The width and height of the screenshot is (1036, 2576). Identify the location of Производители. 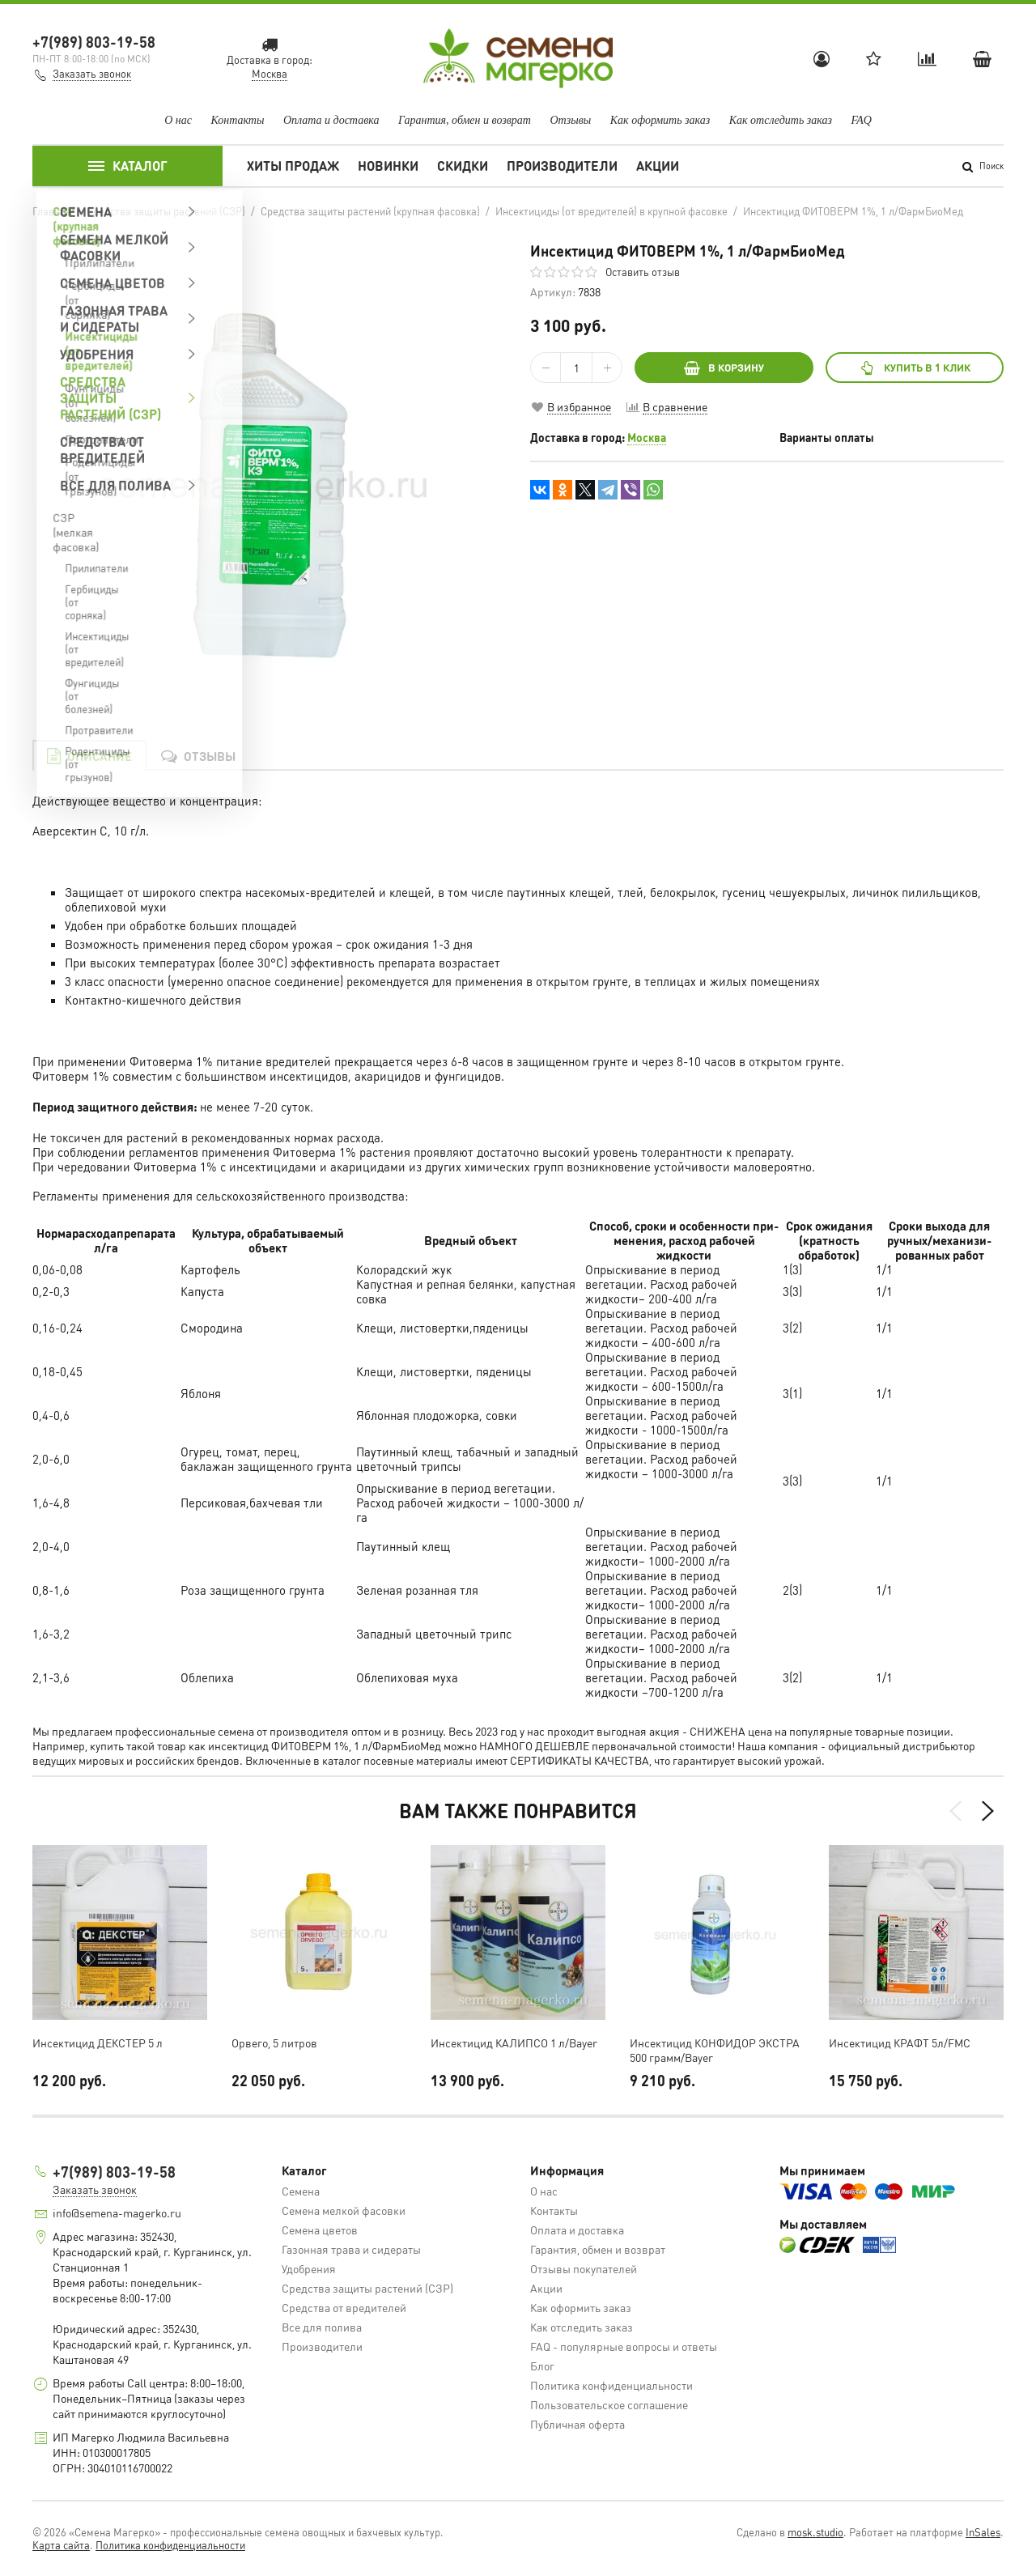
(562, 165).